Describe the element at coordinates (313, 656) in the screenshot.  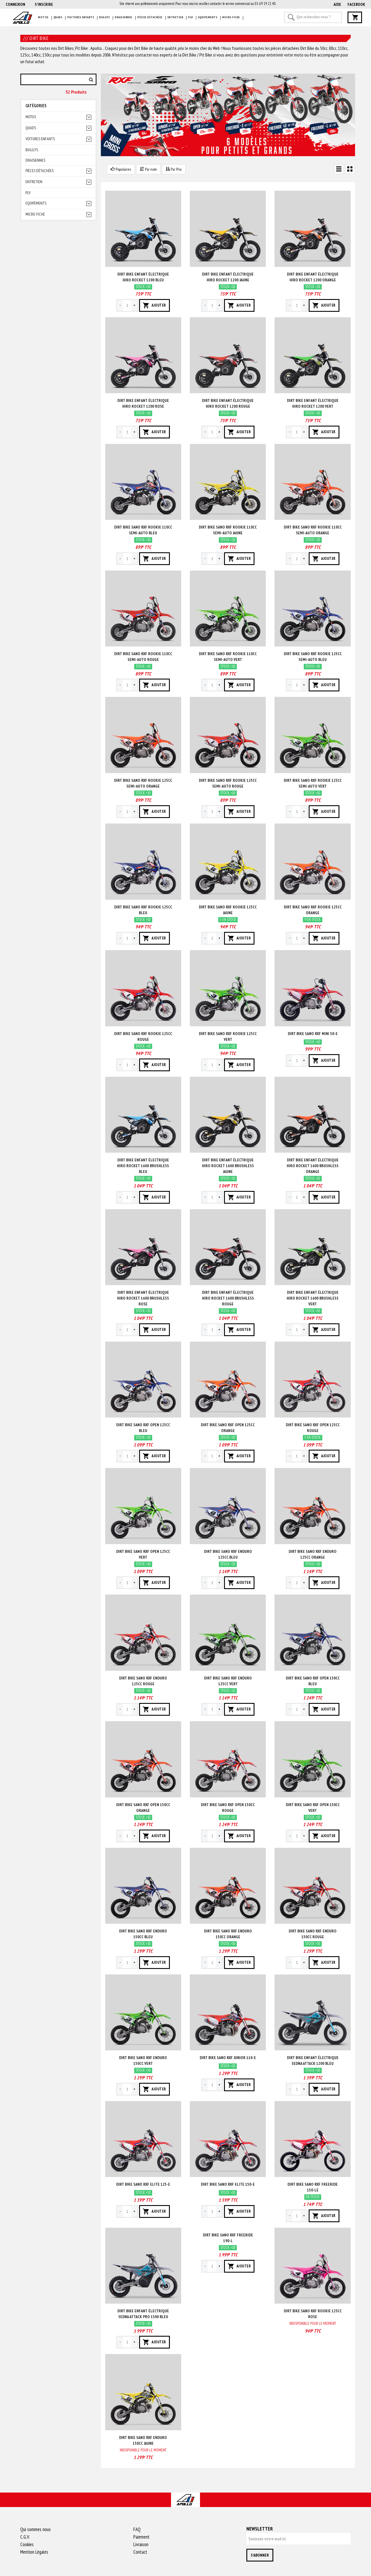
I see `Dirt bike sano rxf rookie 125cc semi-auto Bleu` at that location.